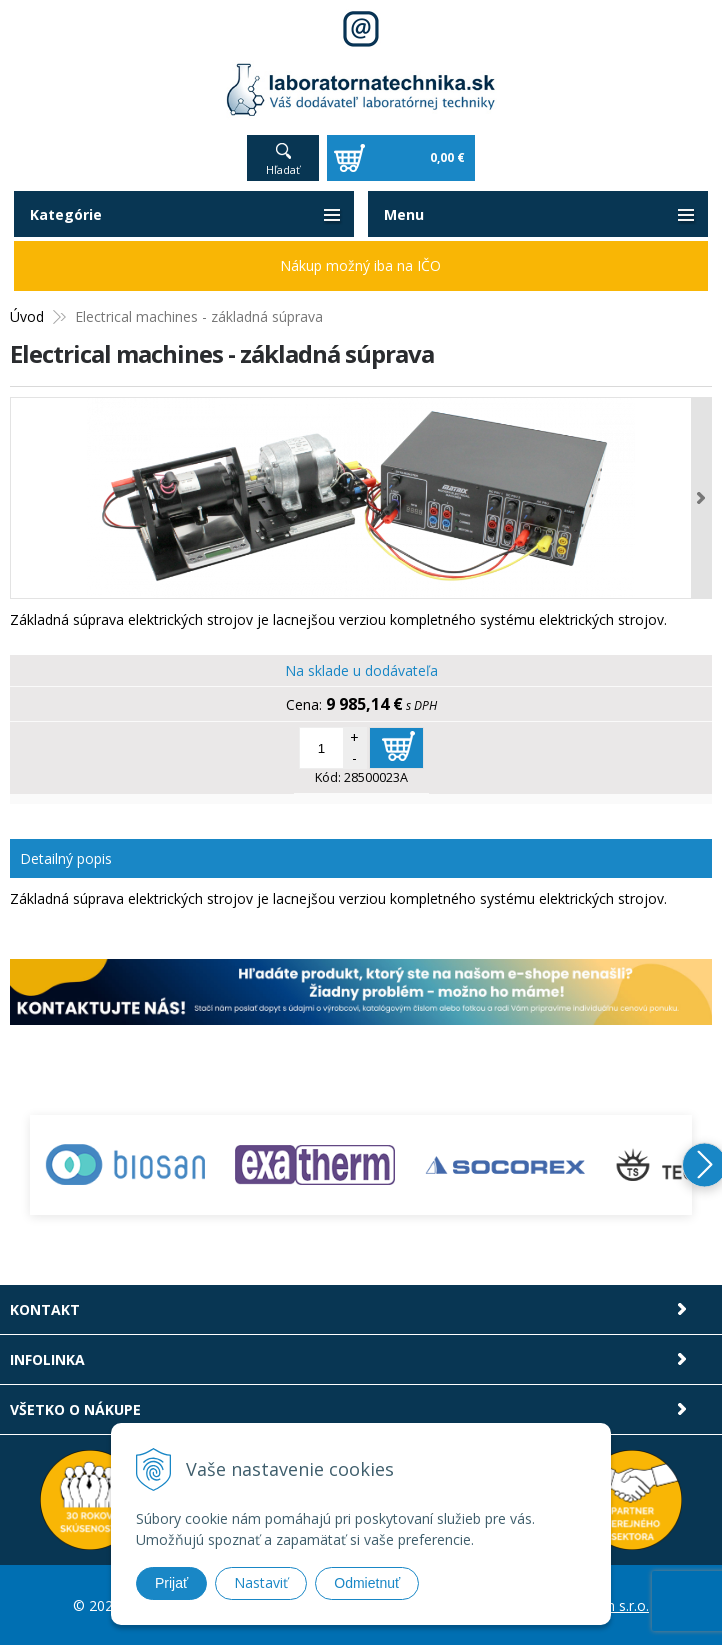 Image resolution: width=722 pixels, height=1645 pixels. What do you see at coordinates (360, 265) in the screenshot?
I see `Nákup možný iba na IČO` at bounding box center [360, 265].